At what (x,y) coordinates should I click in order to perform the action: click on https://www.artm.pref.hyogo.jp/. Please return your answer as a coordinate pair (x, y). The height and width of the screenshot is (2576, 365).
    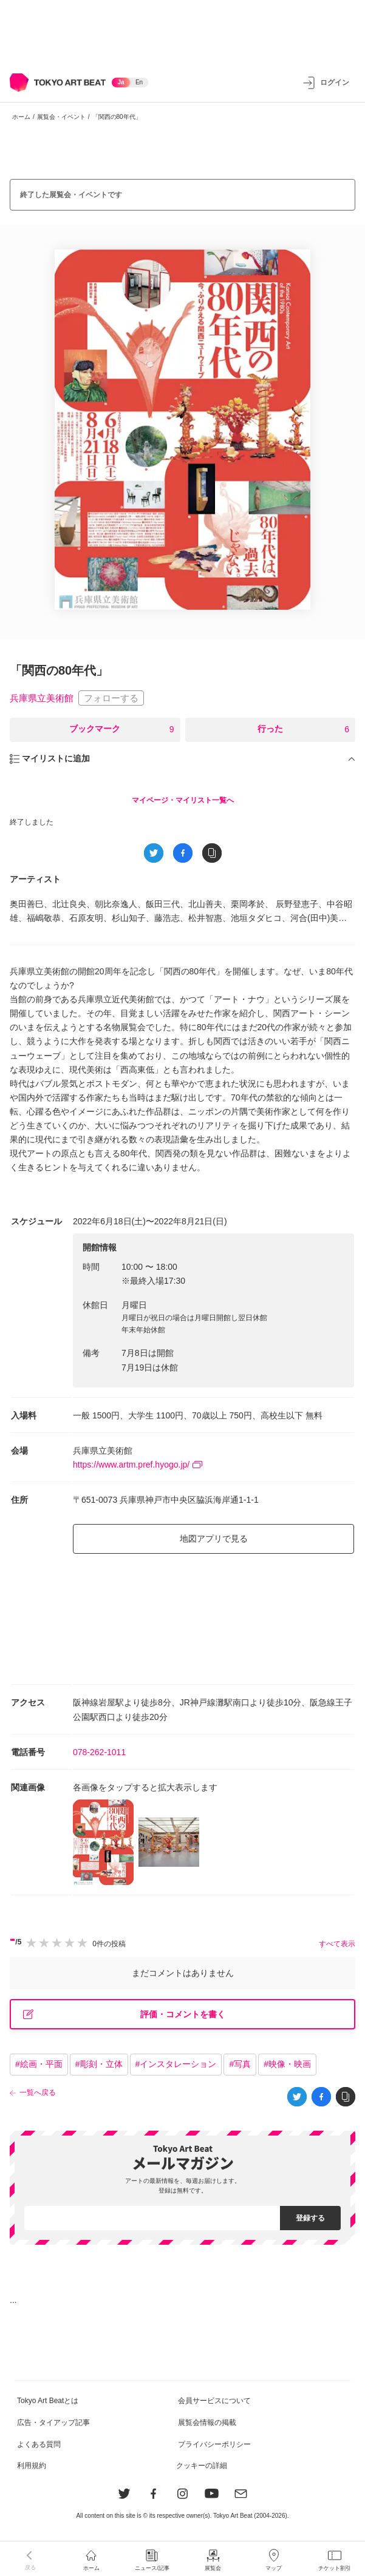
    Looking at the image, I should click on (137, 1464).